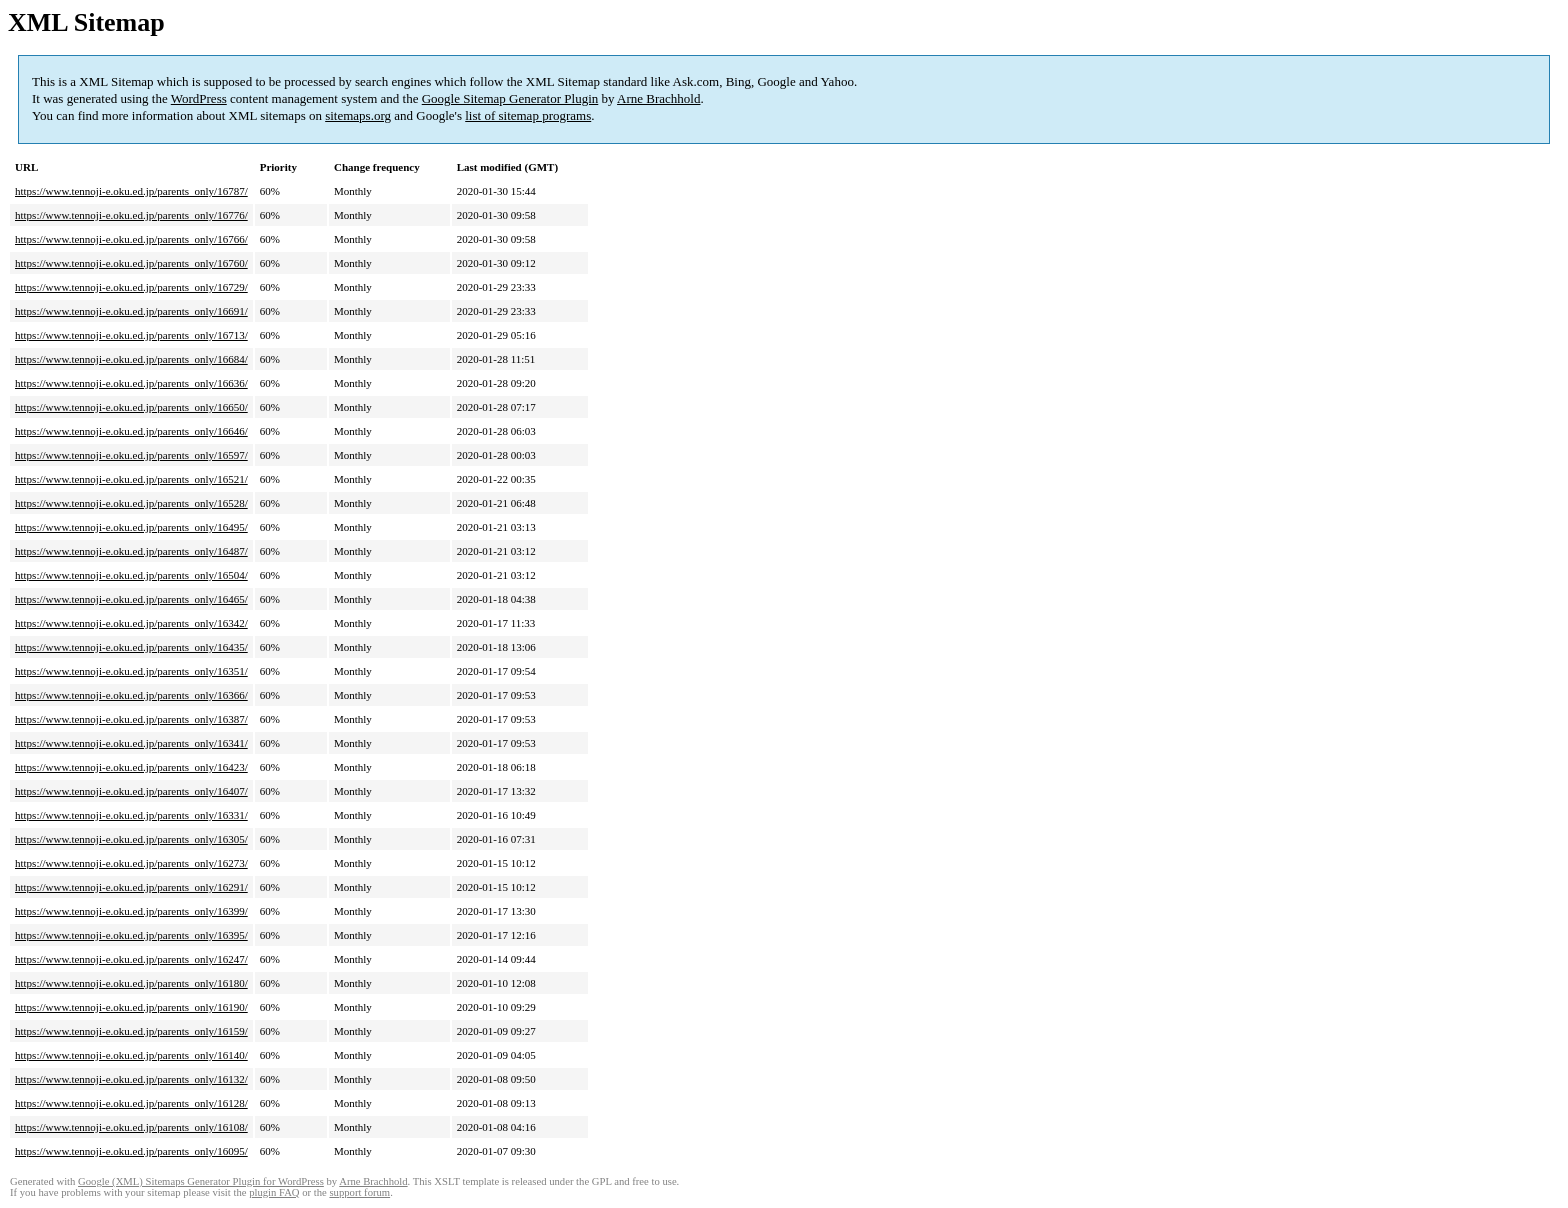 The width and height of the screenshot is (1568, 1208). Describe the element at coordinates (131, 1055) in the screenshot. I see `https://www.tennoji-e.oku.ed.jp/parents_only/16140/` at that location.